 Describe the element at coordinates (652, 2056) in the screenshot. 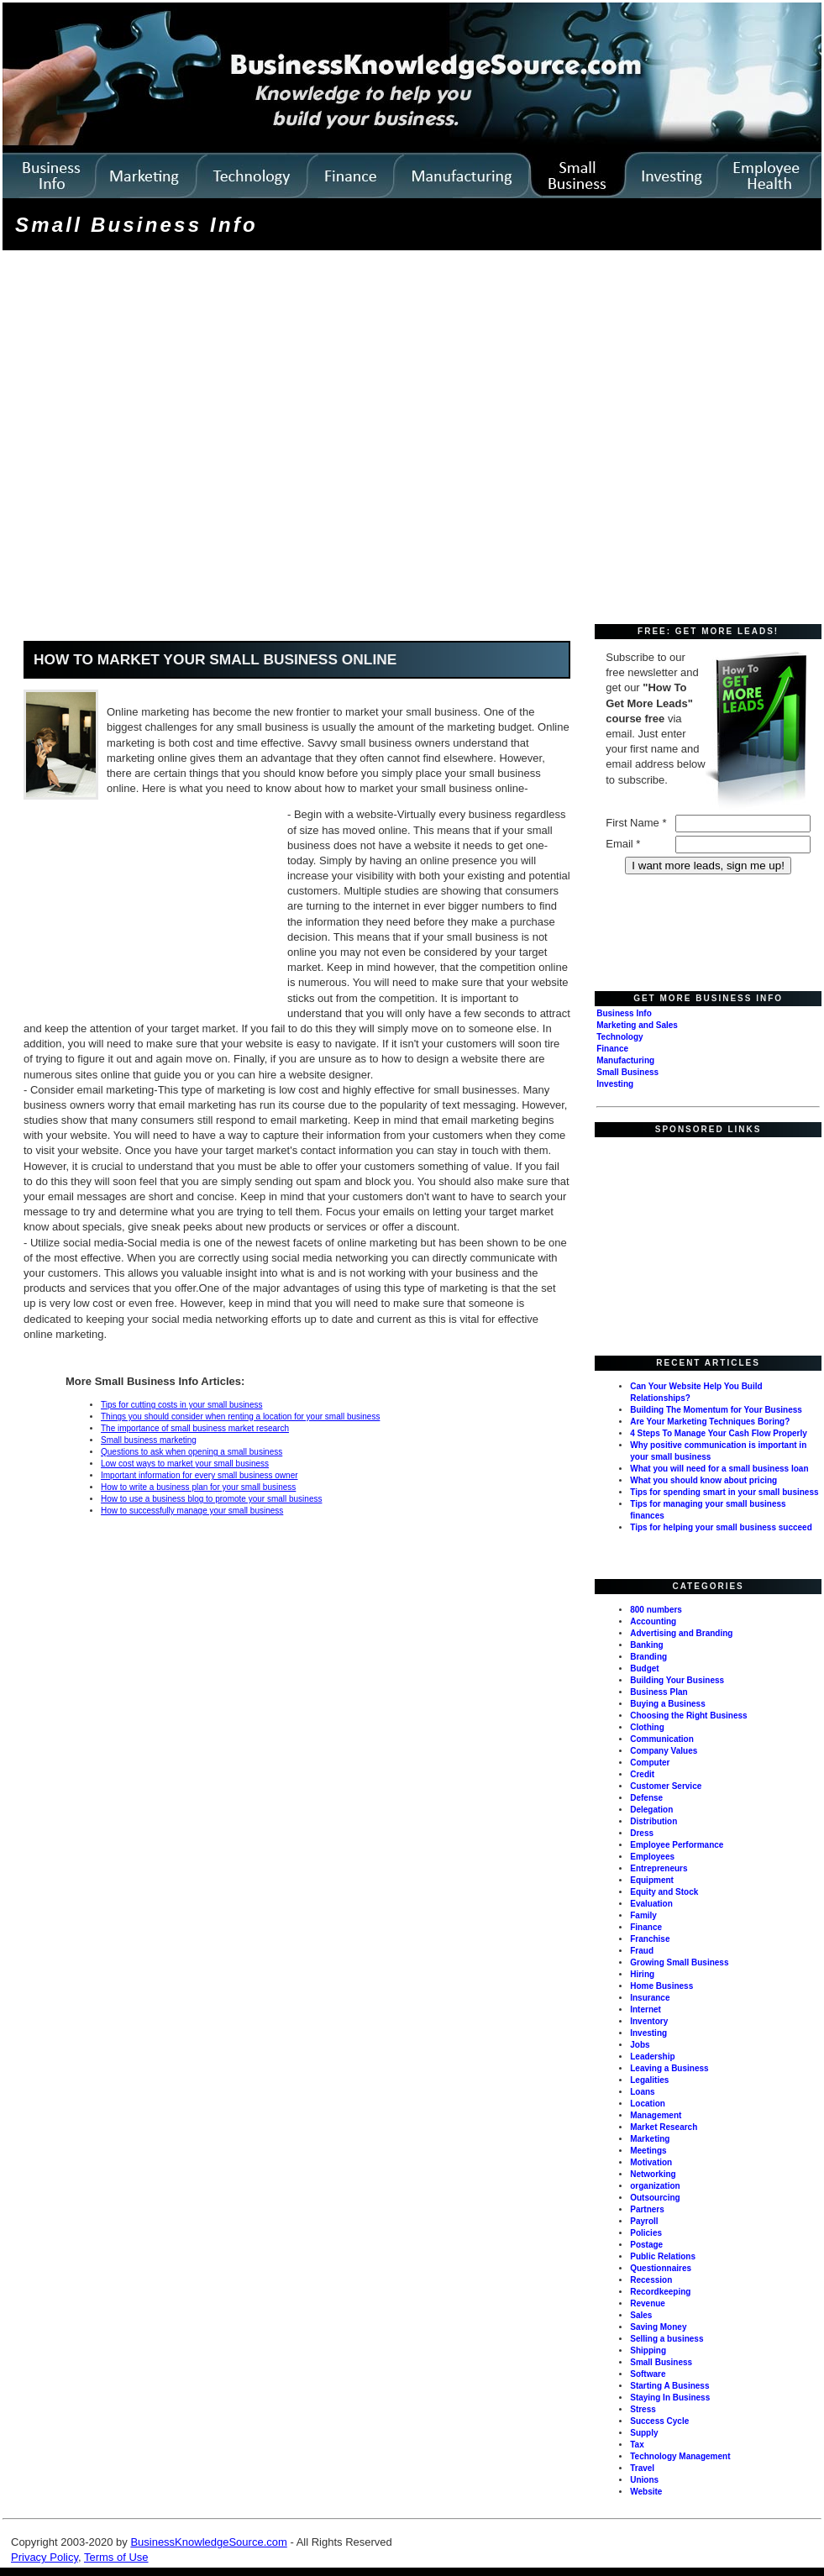

I see `Leadership` at that location.